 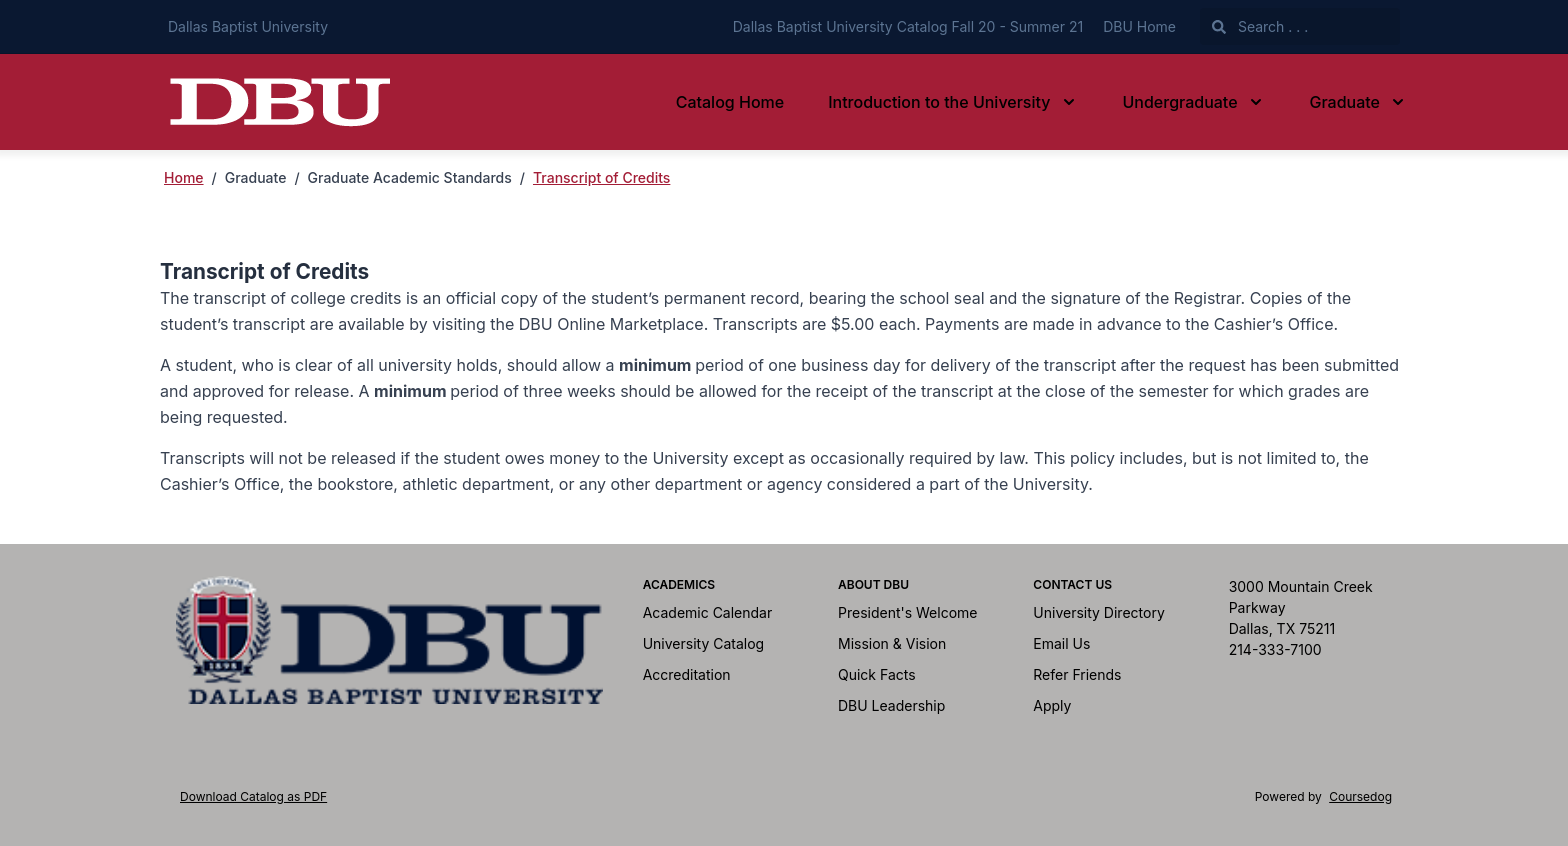 I want to click on Mission & Vision, so click(x=892, y=643).